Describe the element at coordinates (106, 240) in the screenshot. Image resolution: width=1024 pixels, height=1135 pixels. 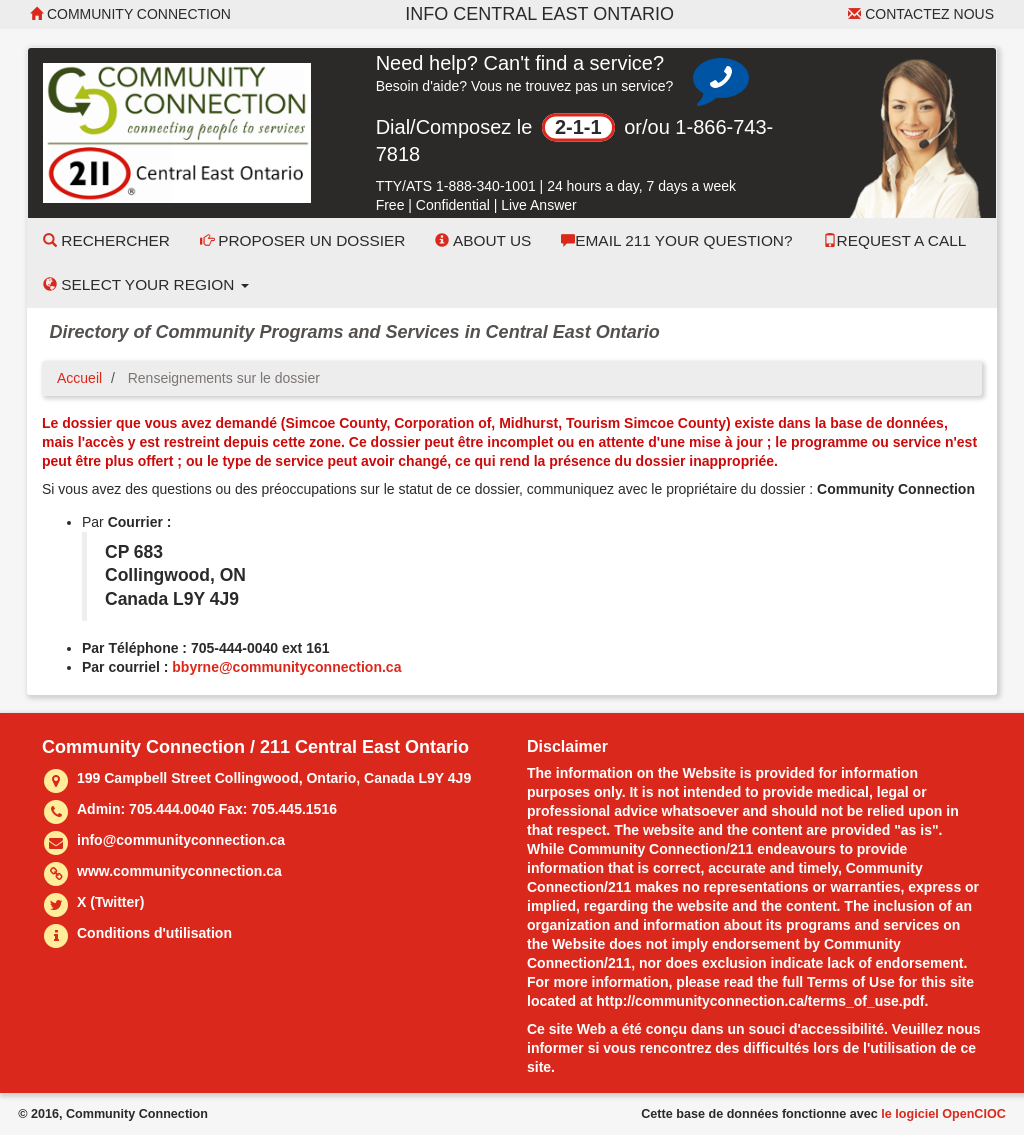
I see `Rechercher` at that location.